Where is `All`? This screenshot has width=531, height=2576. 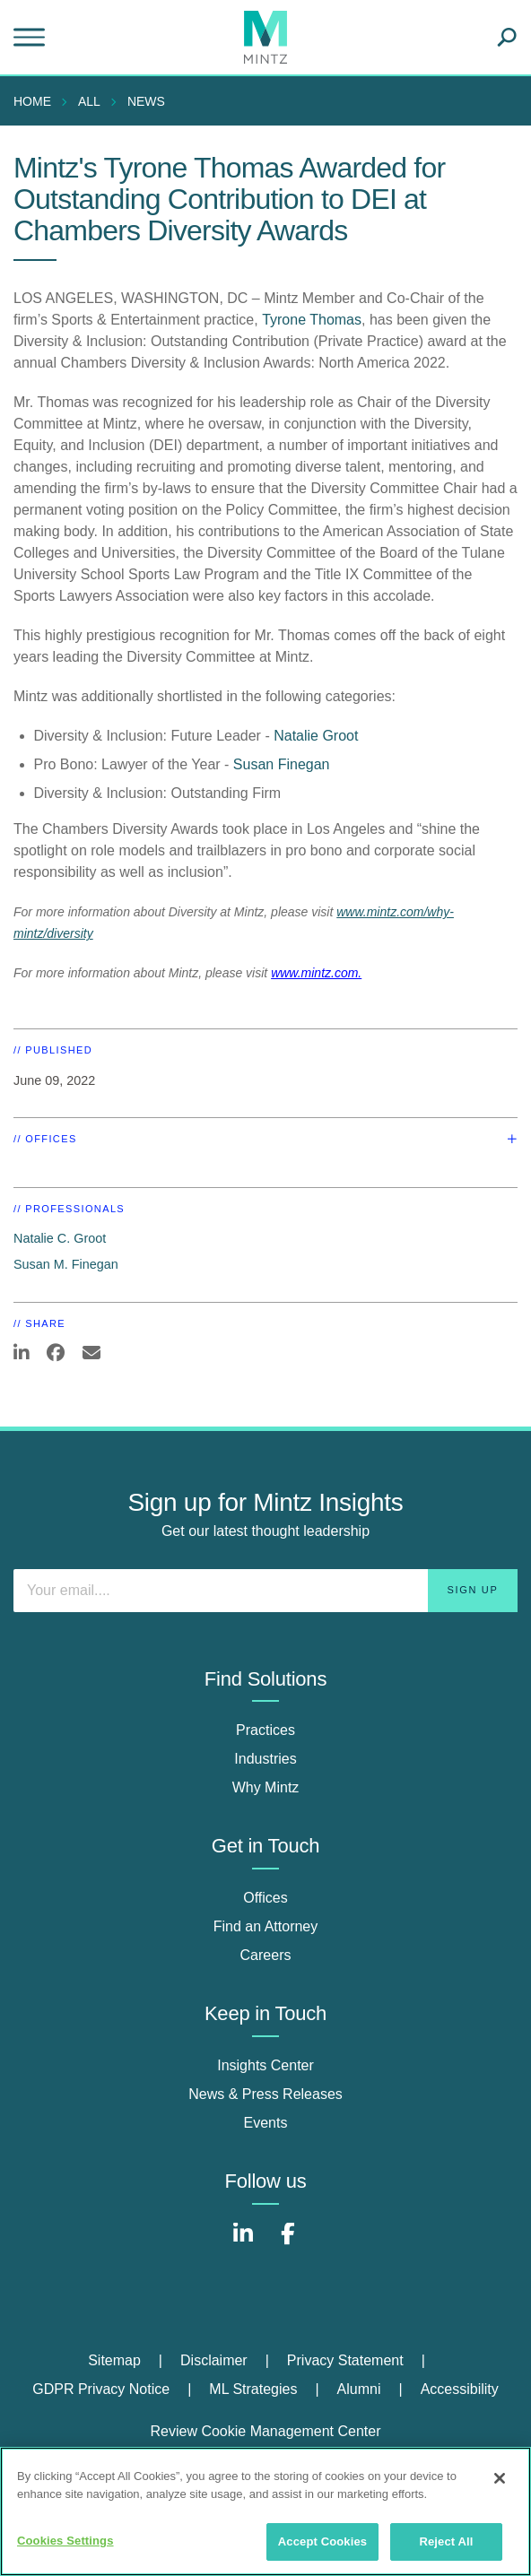 All is located at coordinates (89, 101).